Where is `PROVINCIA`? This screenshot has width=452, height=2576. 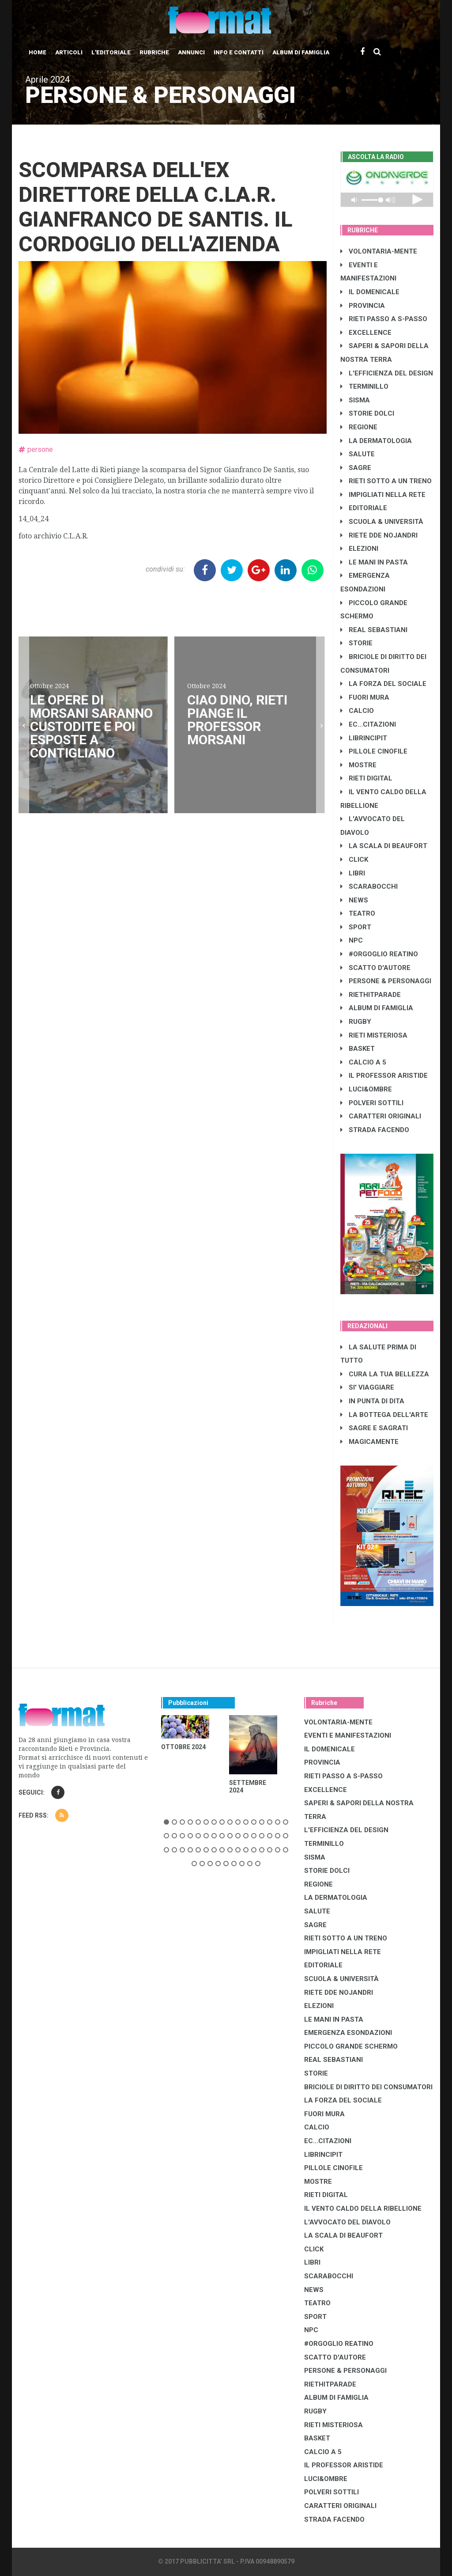
PROVINCIA is located at coordinates (362, 306).